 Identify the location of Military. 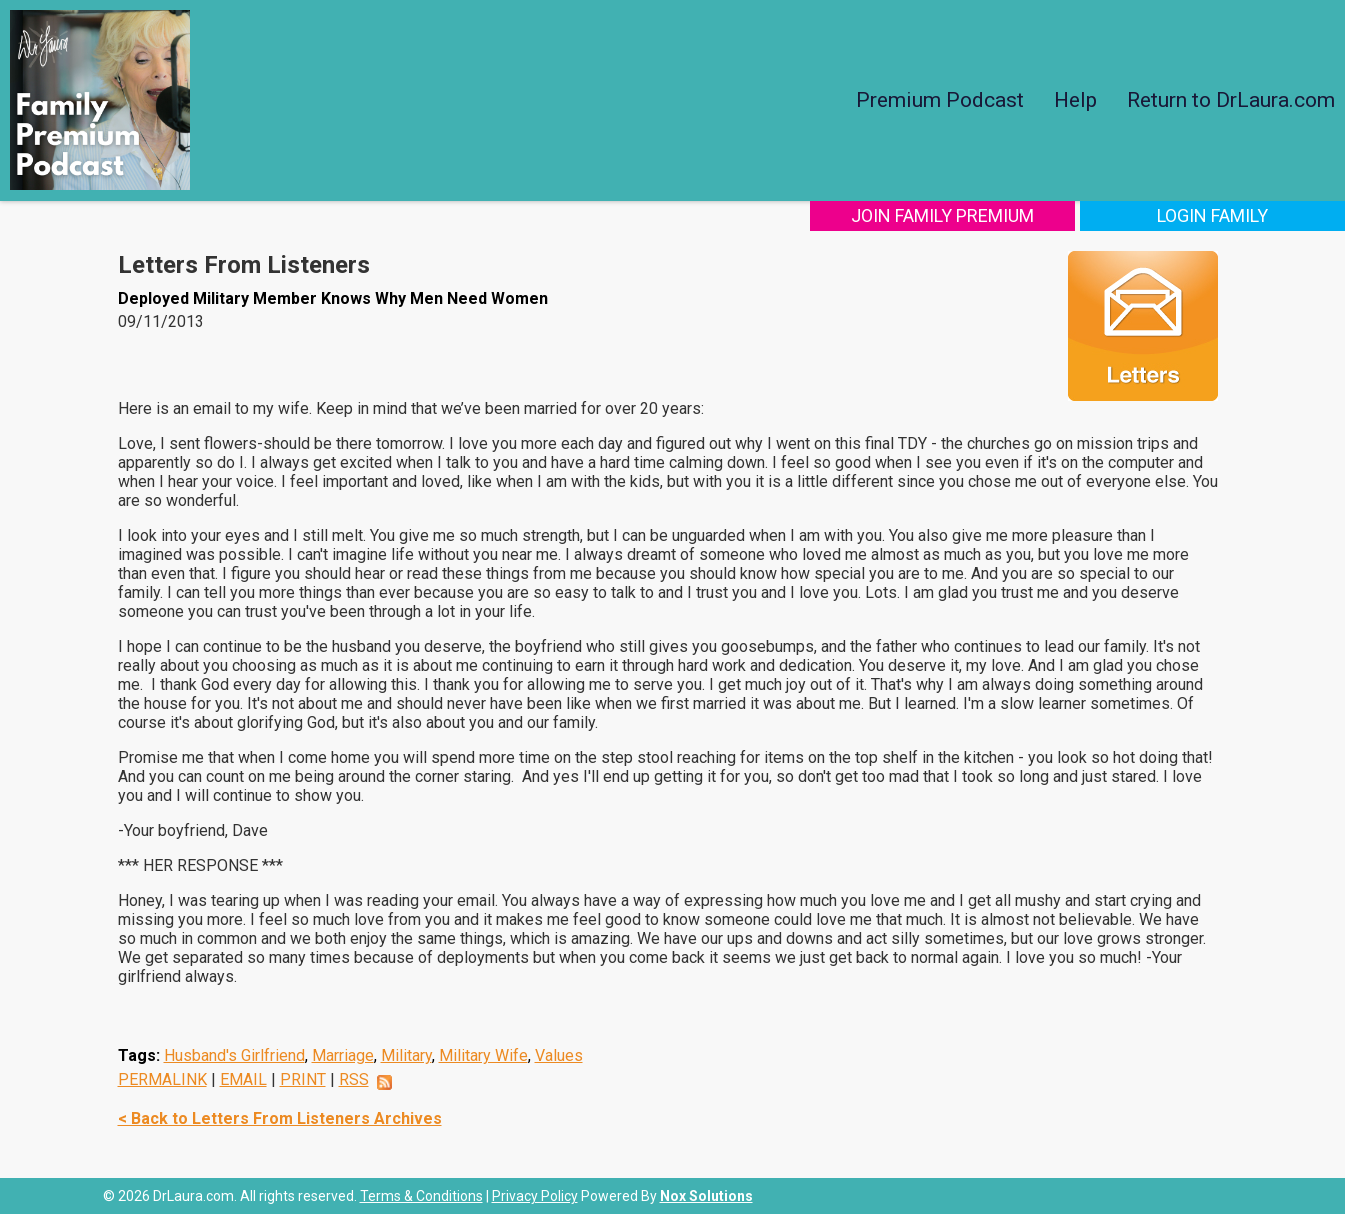
(406, 1055).